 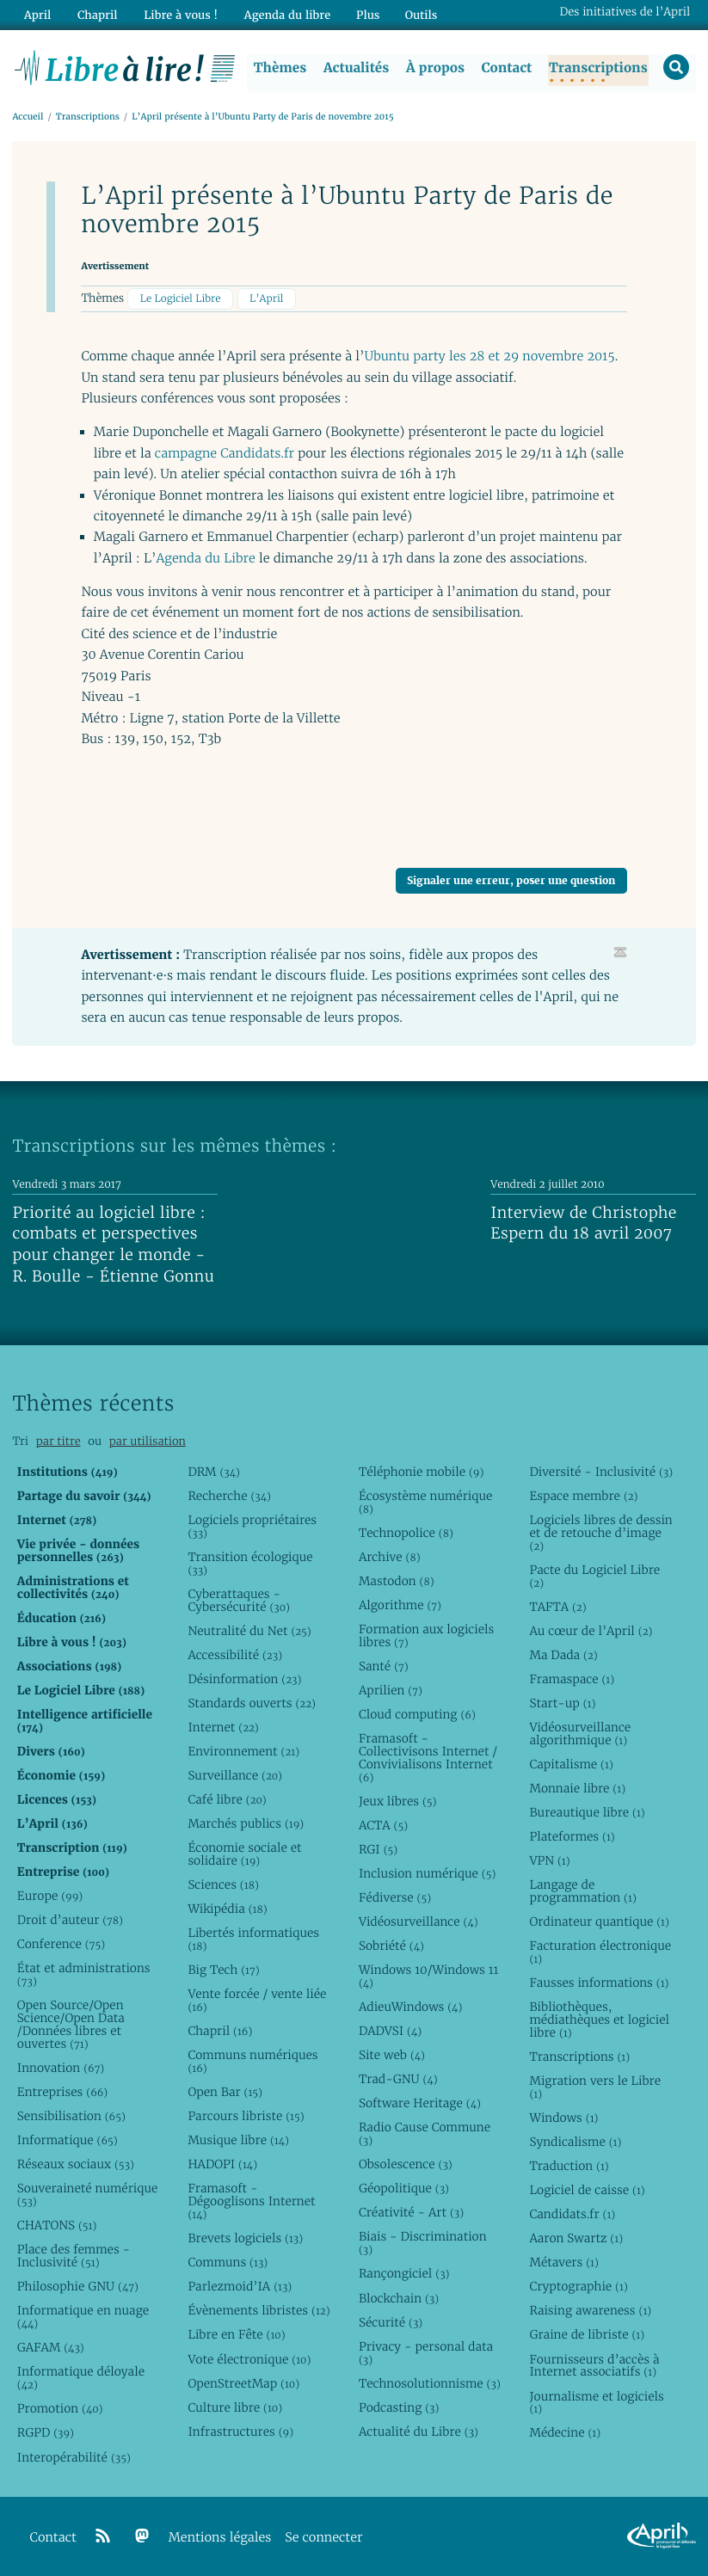 I want to click on Parlezmoid’IA, so click(x=240, y=2287).